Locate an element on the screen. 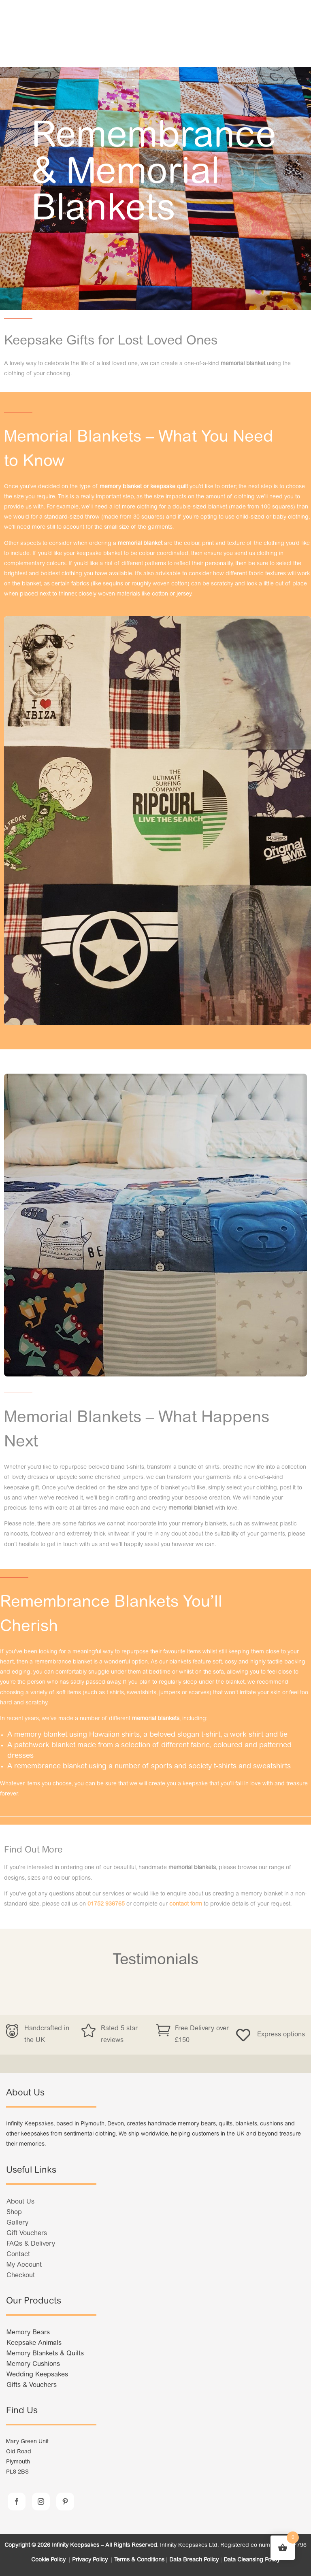 The width and height of the screenshot is (311, 2576). Contact is located at coordinates (18, 2254).